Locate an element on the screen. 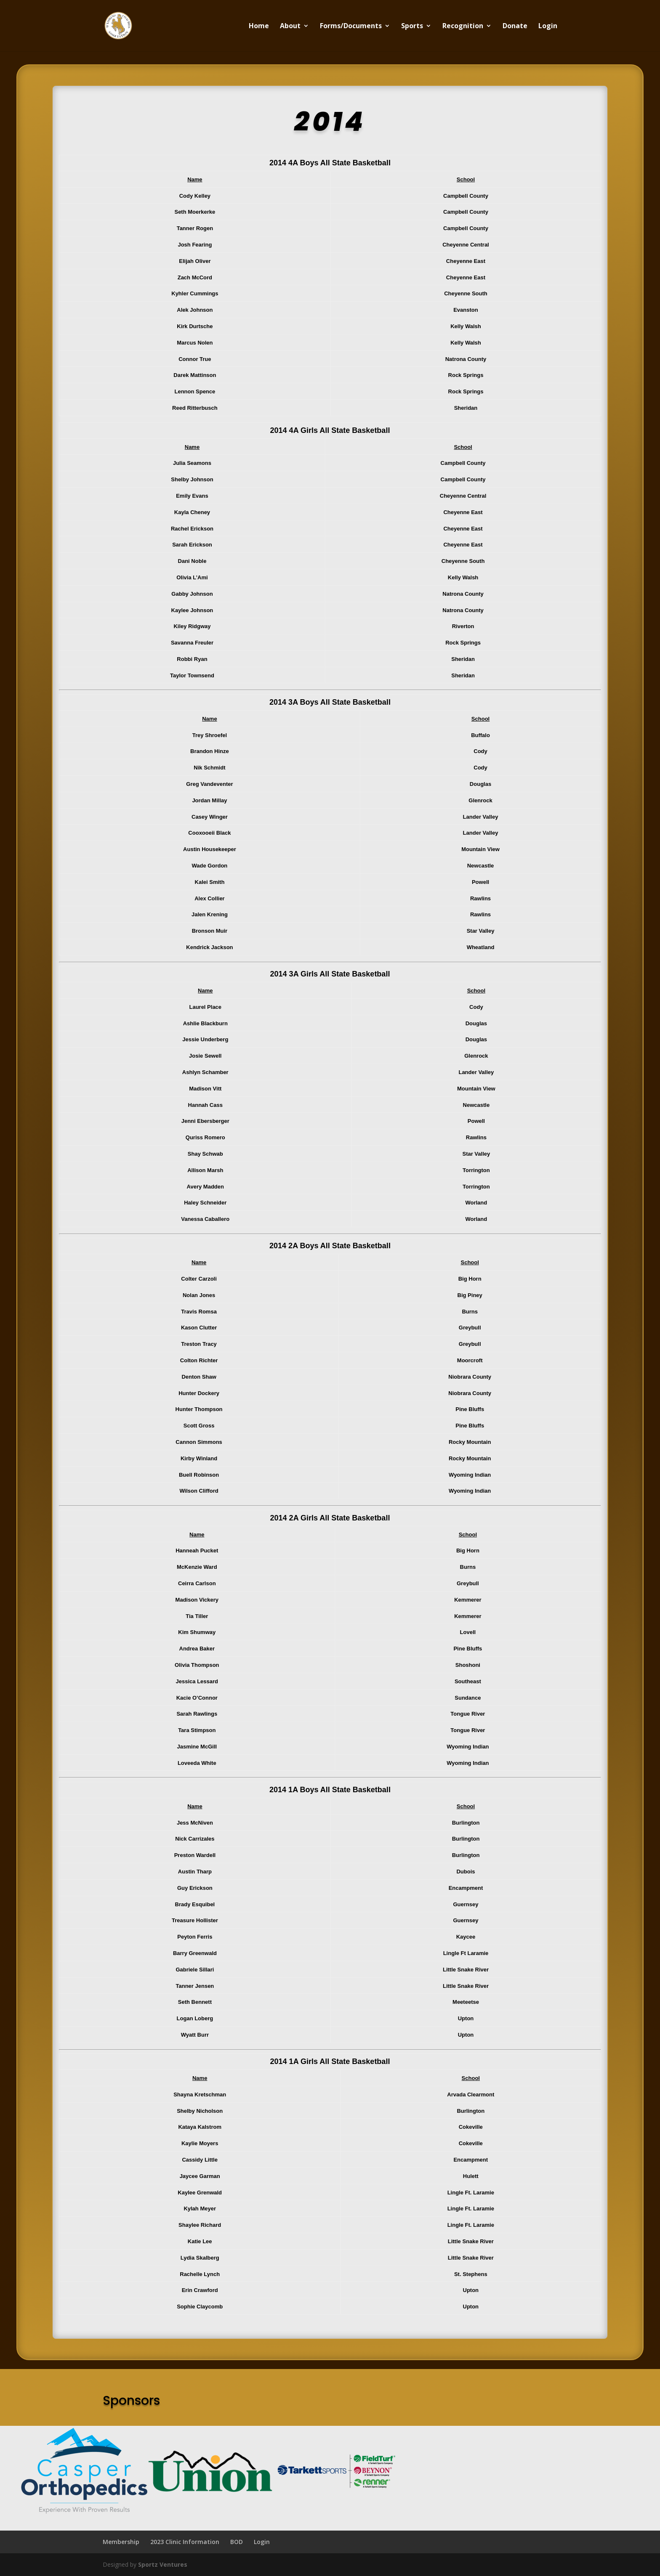  Forms/Documents is located at coordinates (351, 26).